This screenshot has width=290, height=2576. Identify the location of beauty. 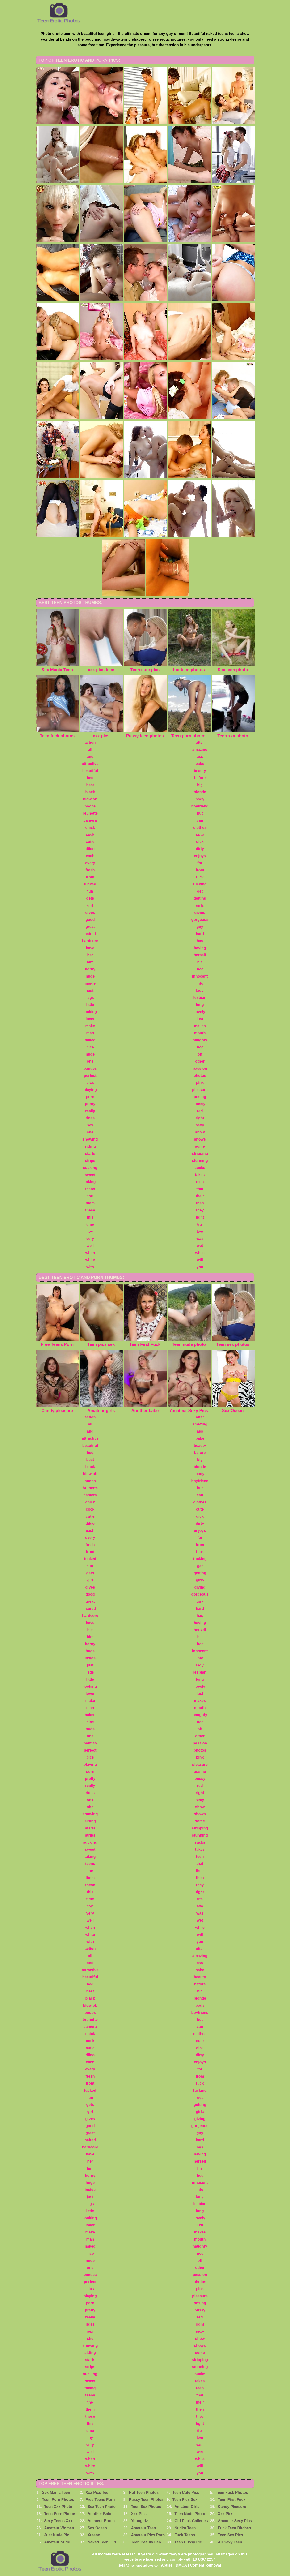
(200, 771).